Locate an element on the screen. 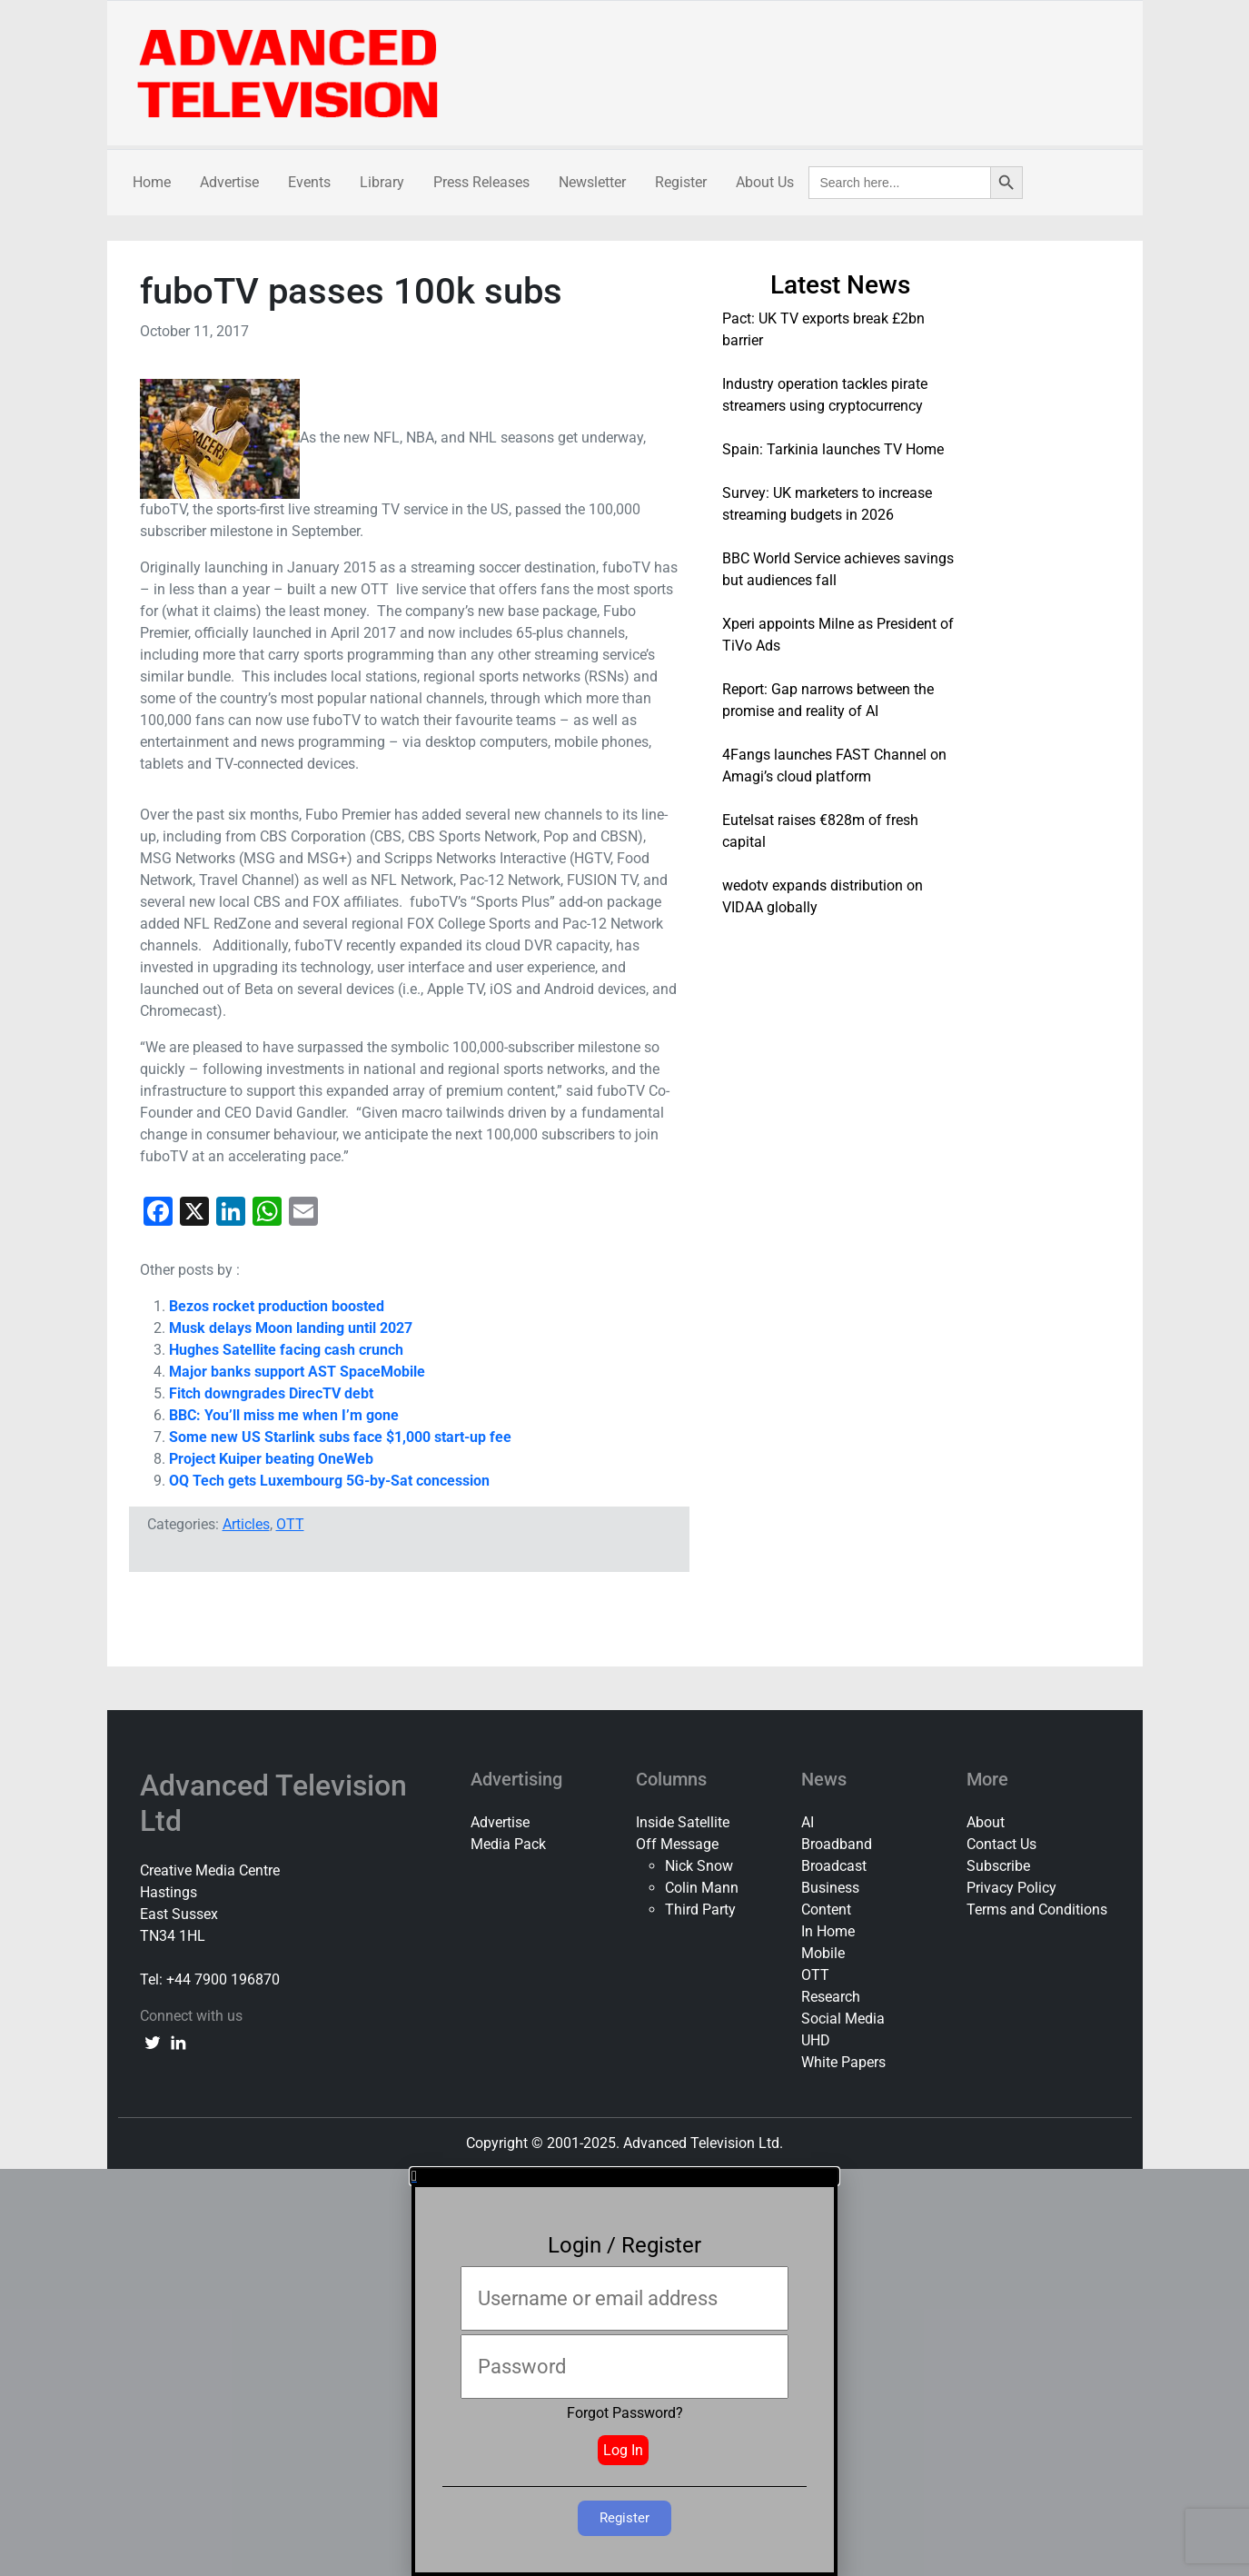 This screenshot has height=2576, width=1249. Media Pack is located at coordinates (508, 1844).